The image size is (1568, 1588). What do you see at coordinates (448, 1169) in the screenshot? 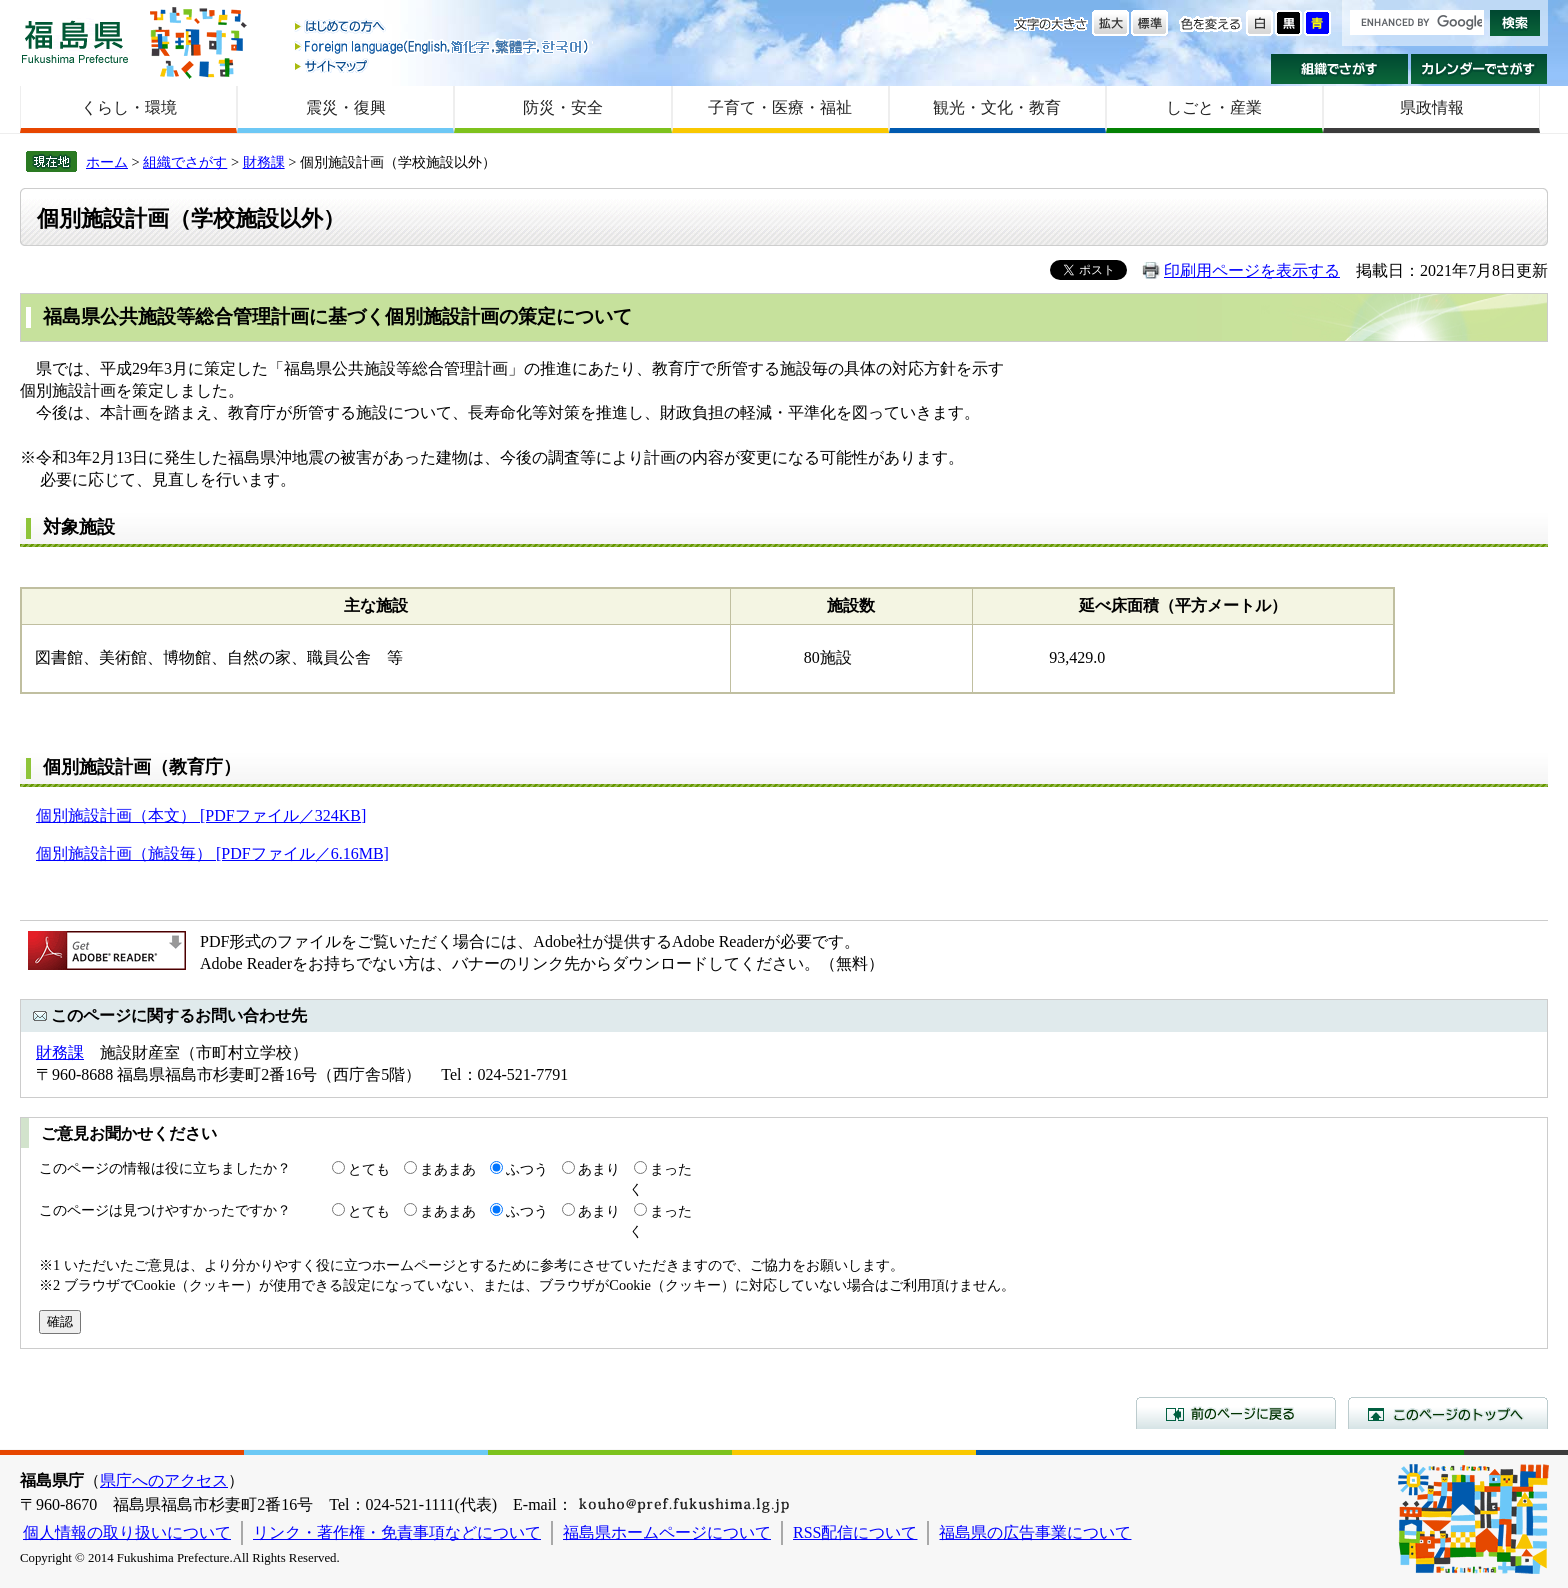
I see `まあまあ` at bounding box center [448, 1169].